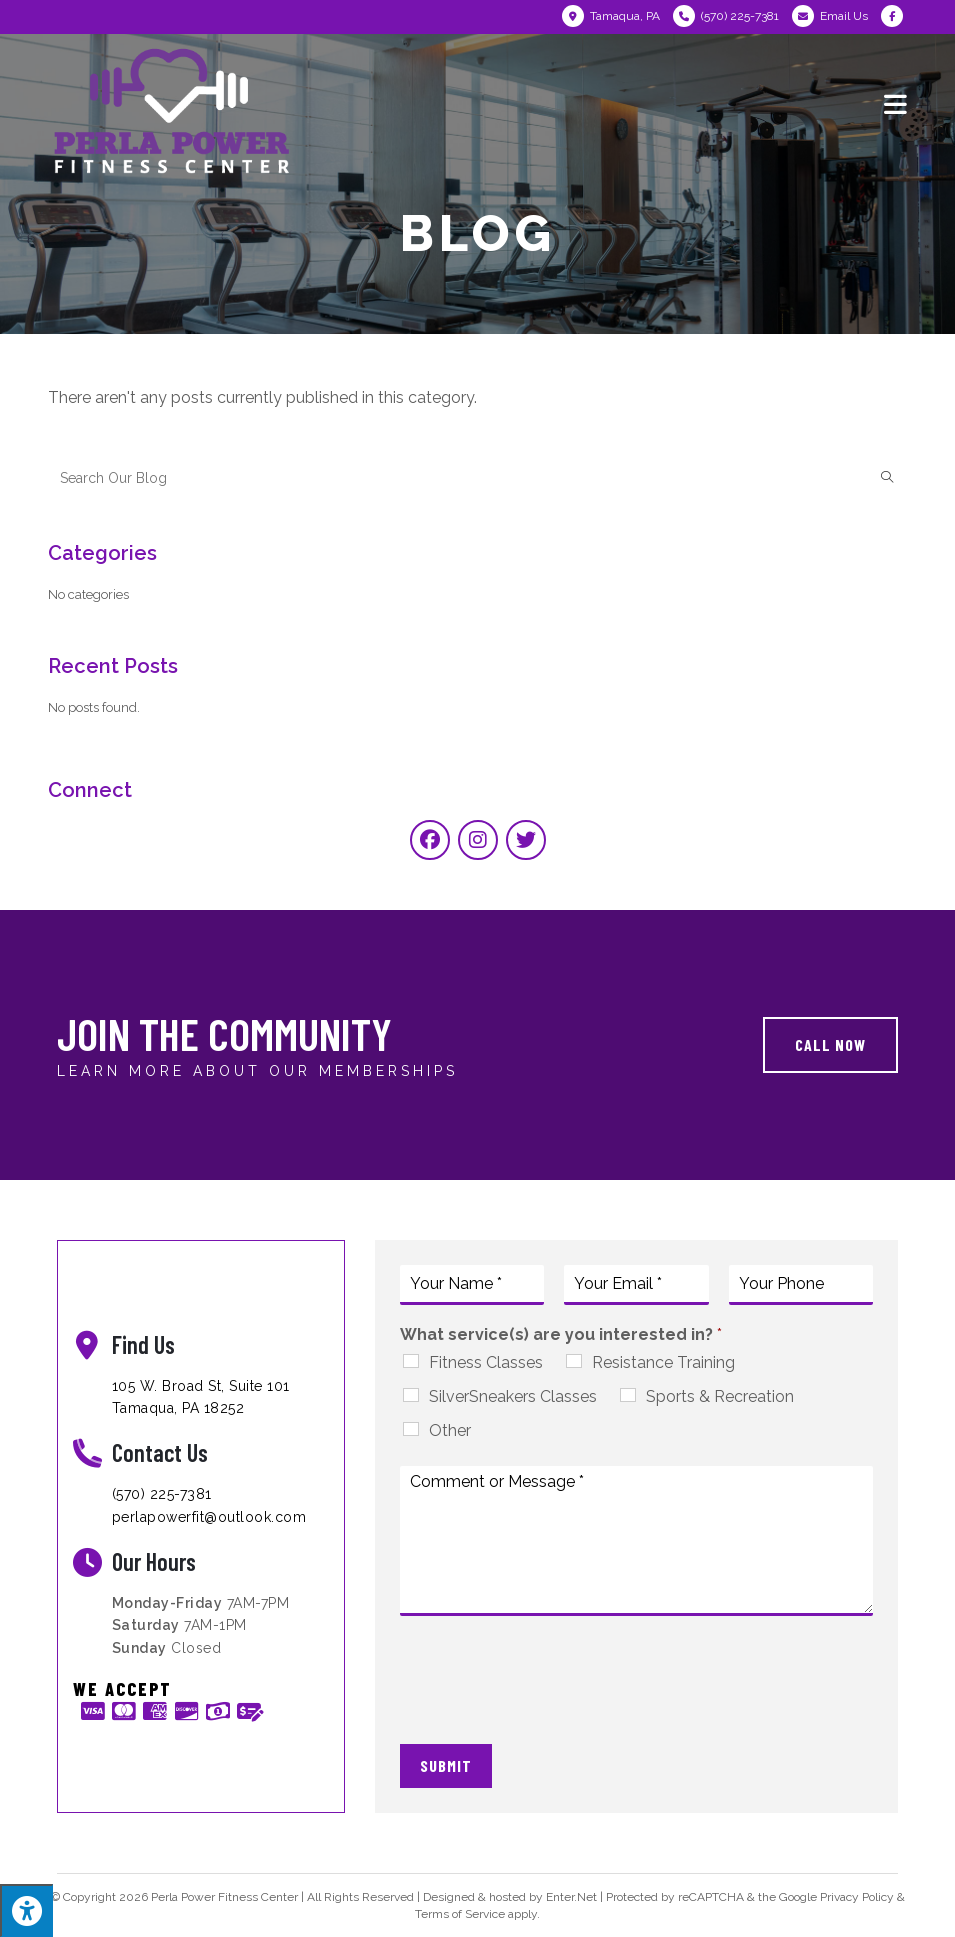  I want to click on [button], so click(830, 1045).